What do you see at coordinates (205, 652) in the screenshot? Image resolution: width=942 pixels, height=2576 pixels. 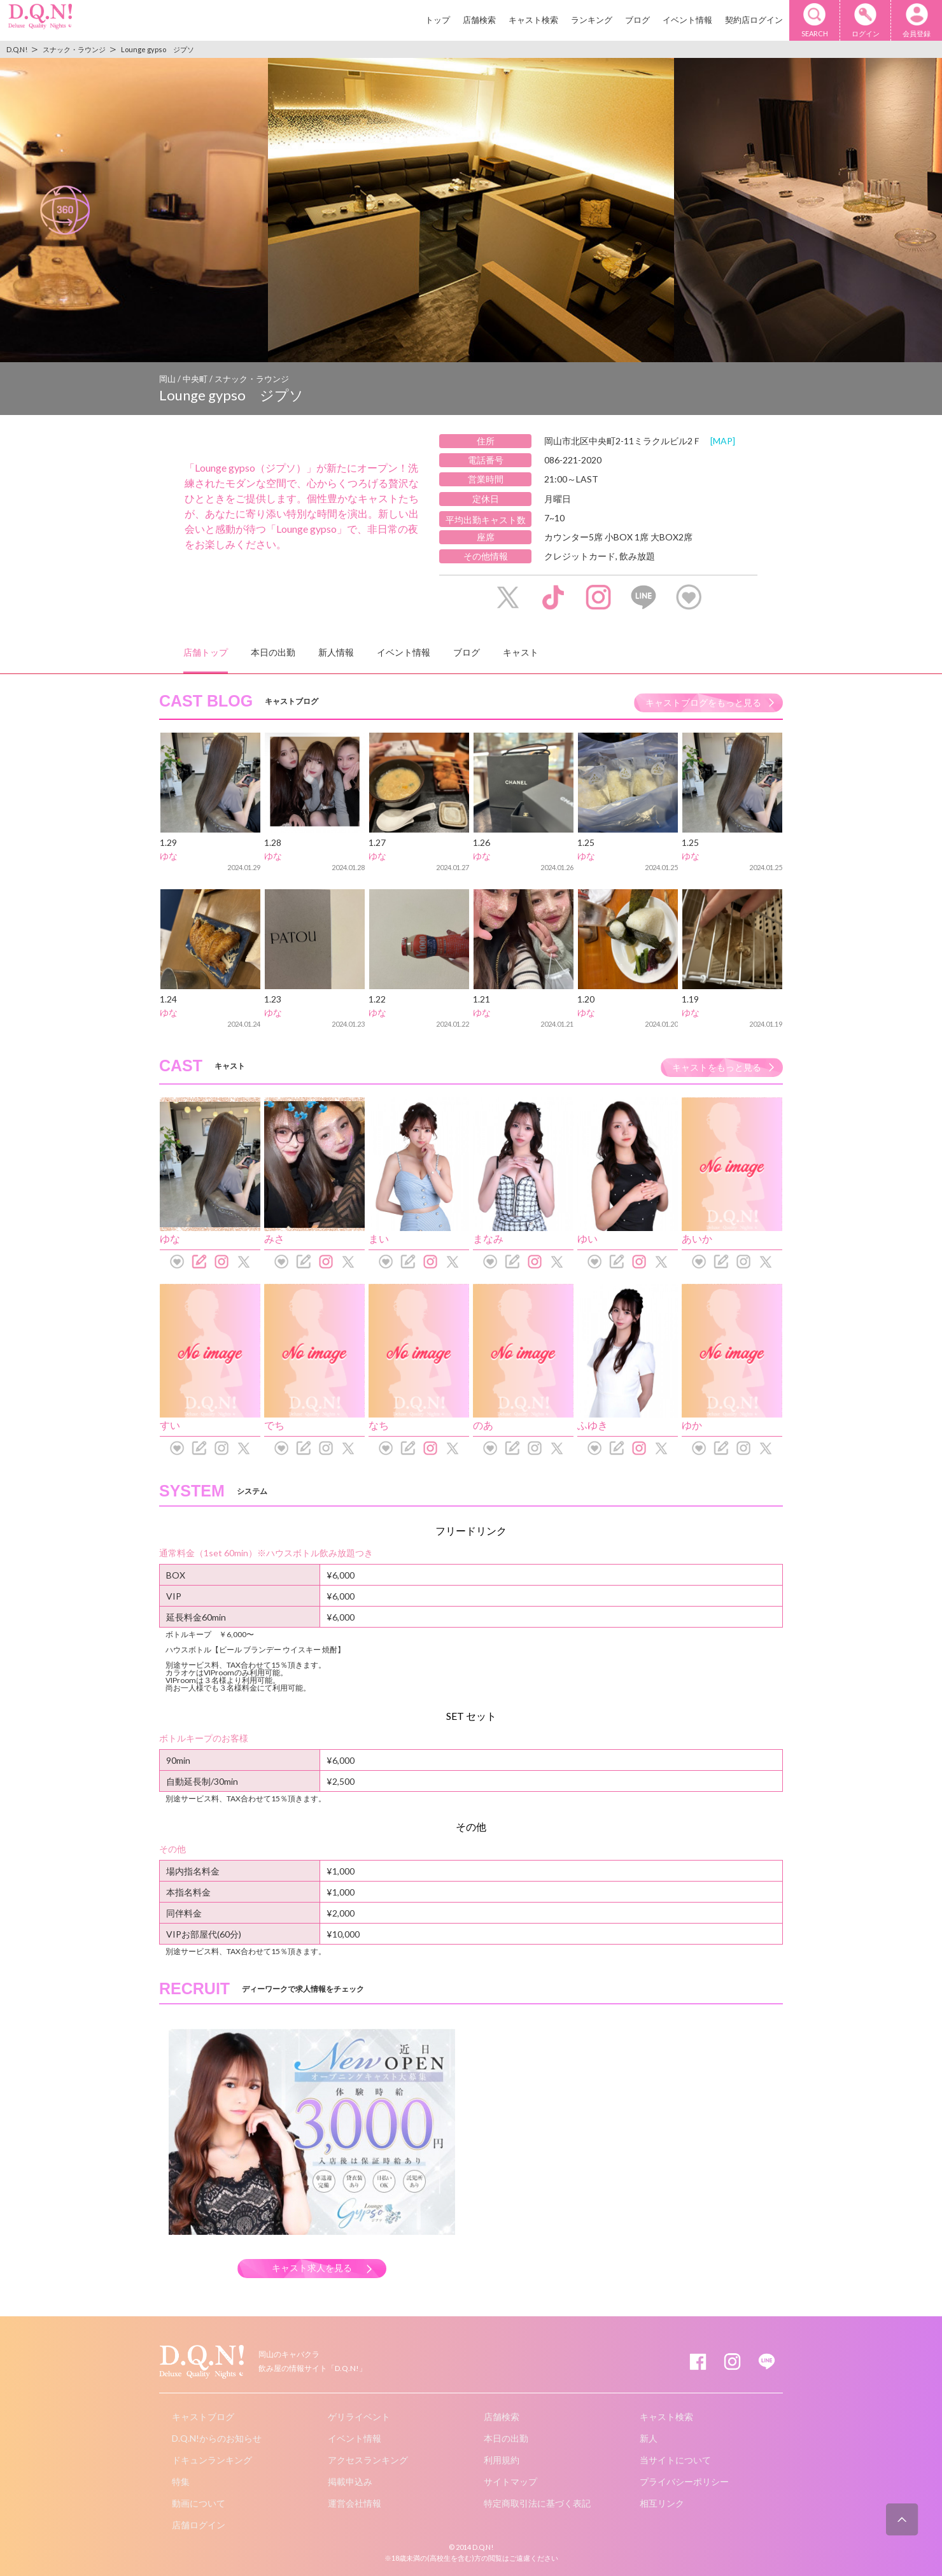 I see `店舗トップ` at bounding box center [205, 652].